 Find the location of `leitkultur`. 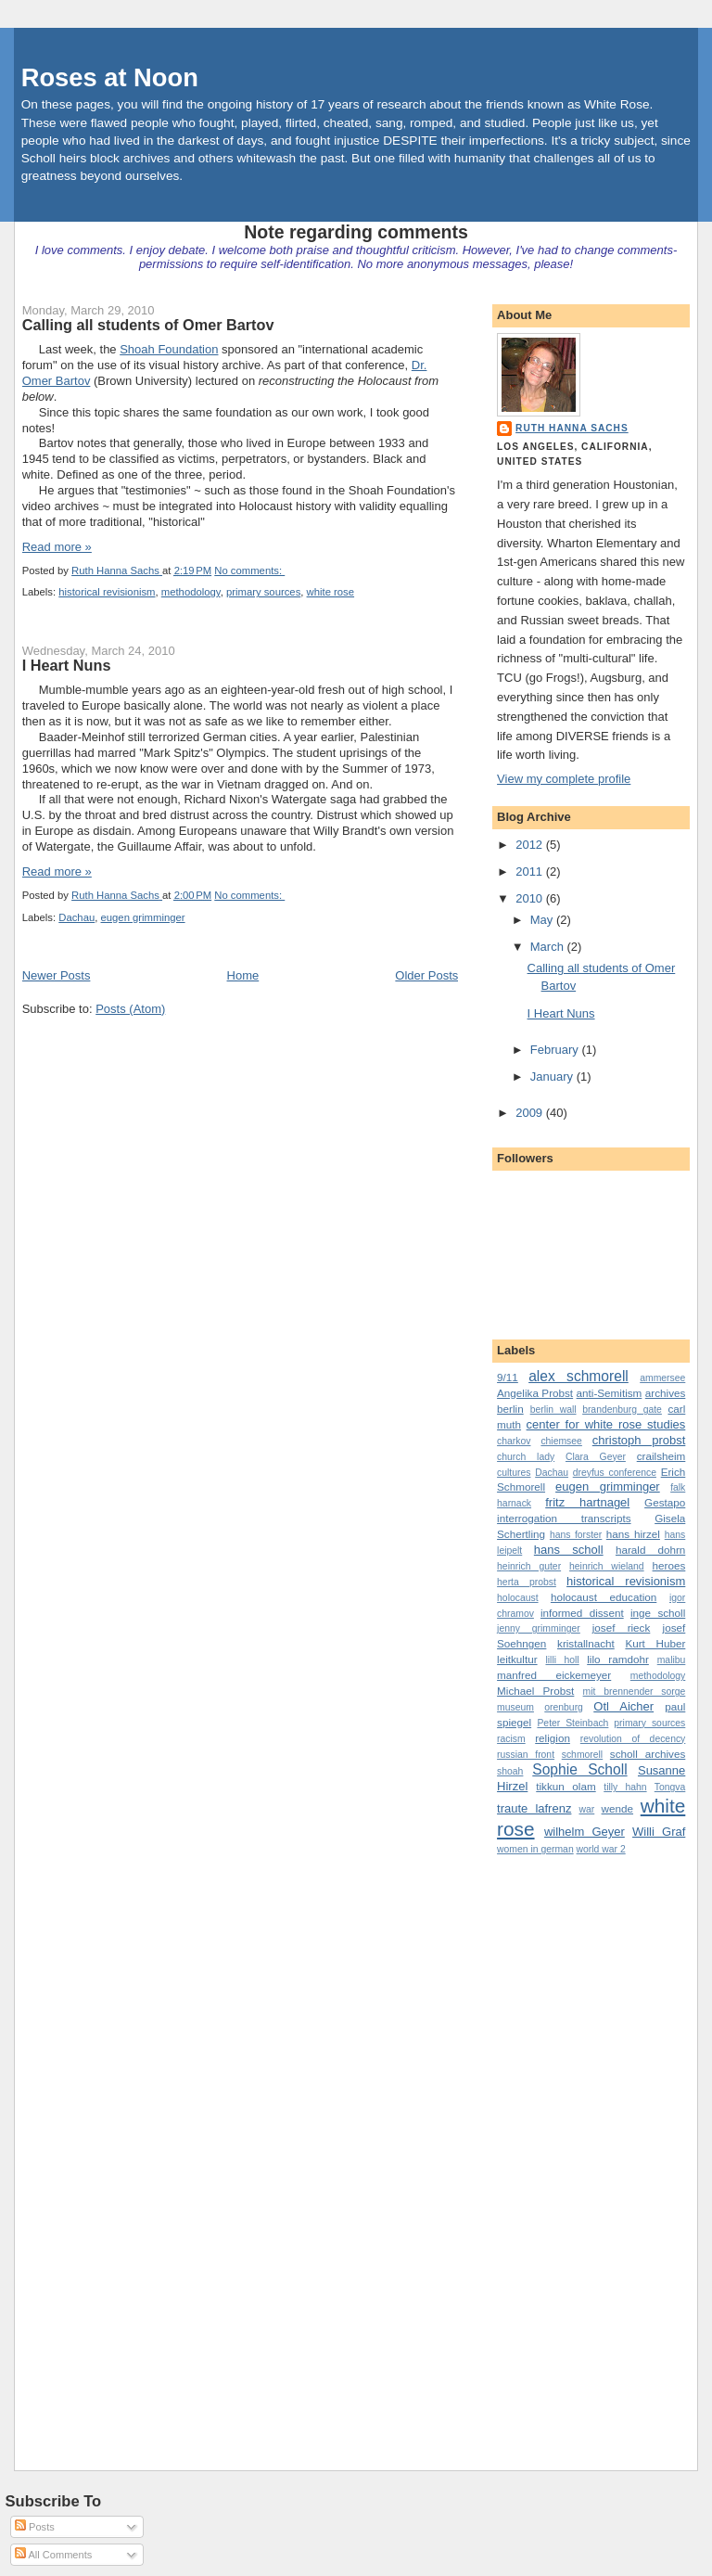

leitkultur is located at coordinates (517, 1659).